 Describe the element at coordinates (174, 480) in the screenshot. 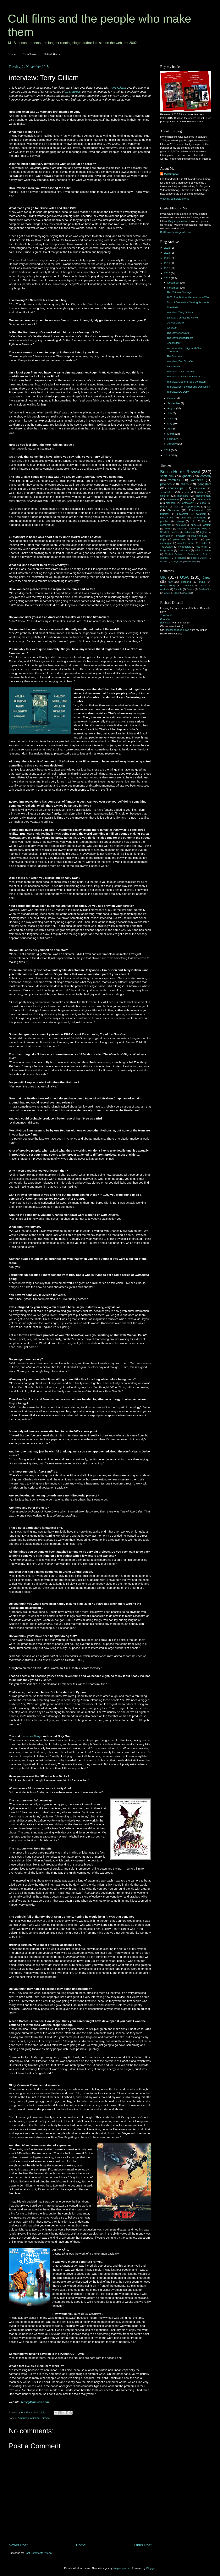

I see `zombies` at that location.